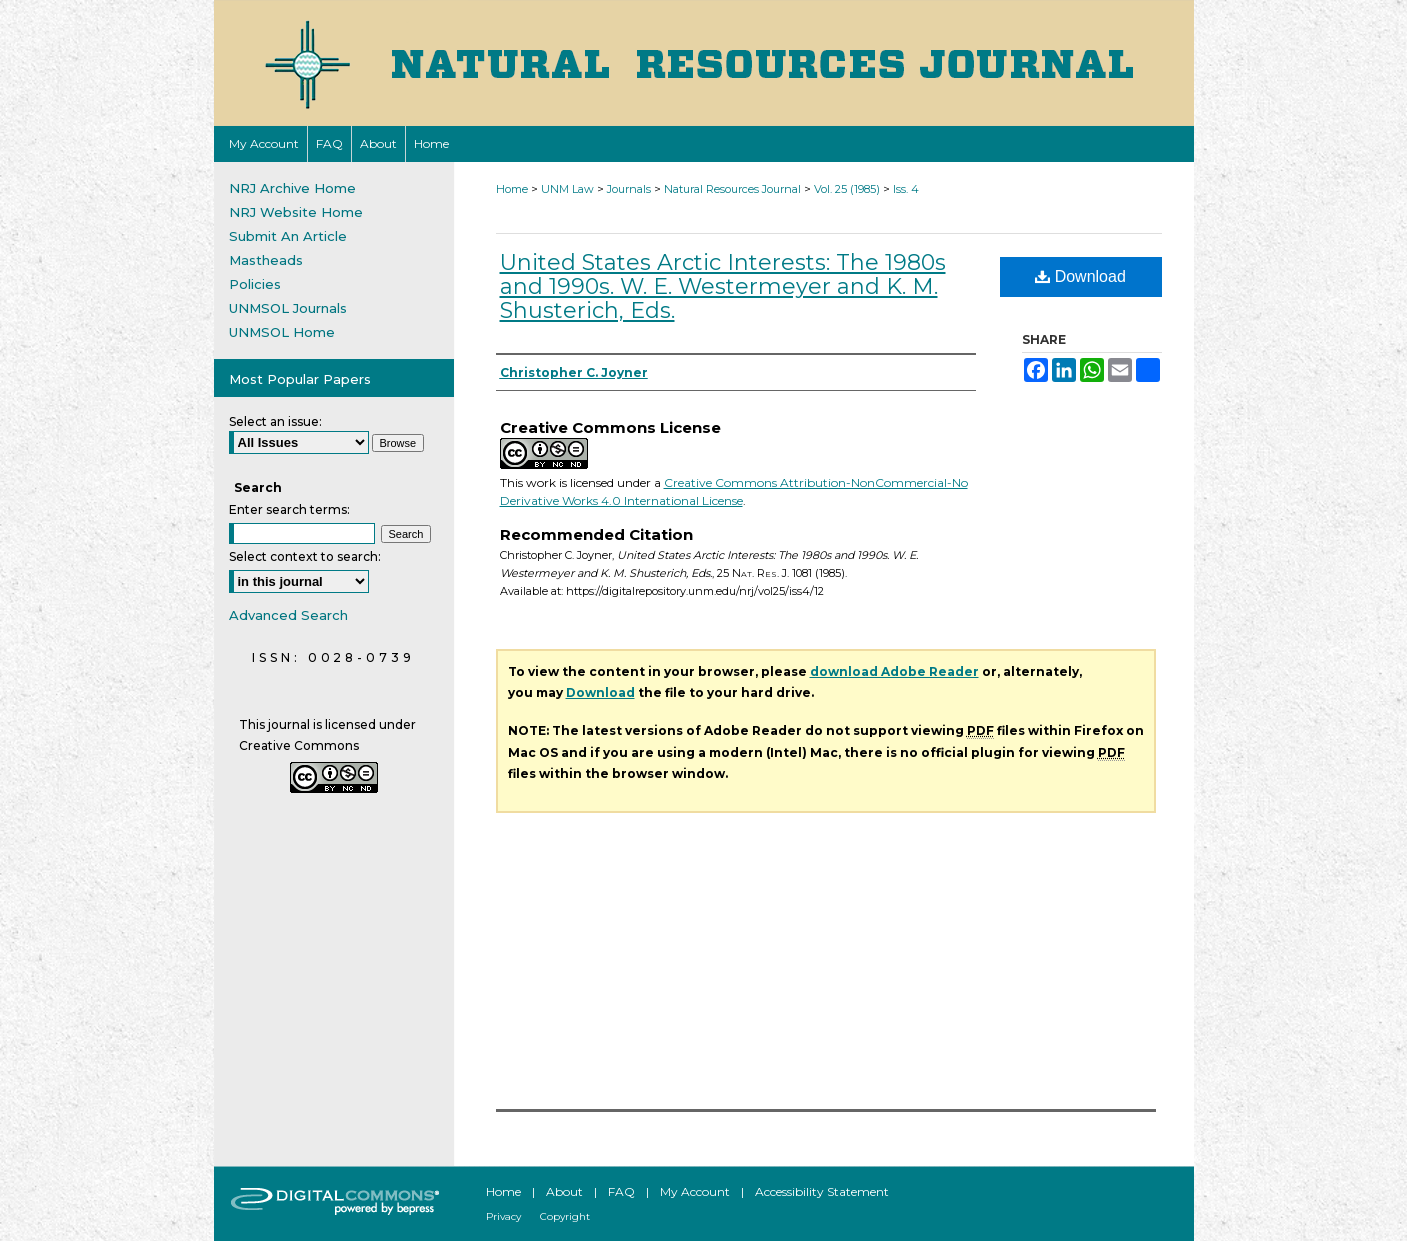 This screenshot has height=1241, width=1407. What do you see at coordinates (289, 509) in the screenshot?
I see `Enter search terms:` at bounding box center [289, 509].